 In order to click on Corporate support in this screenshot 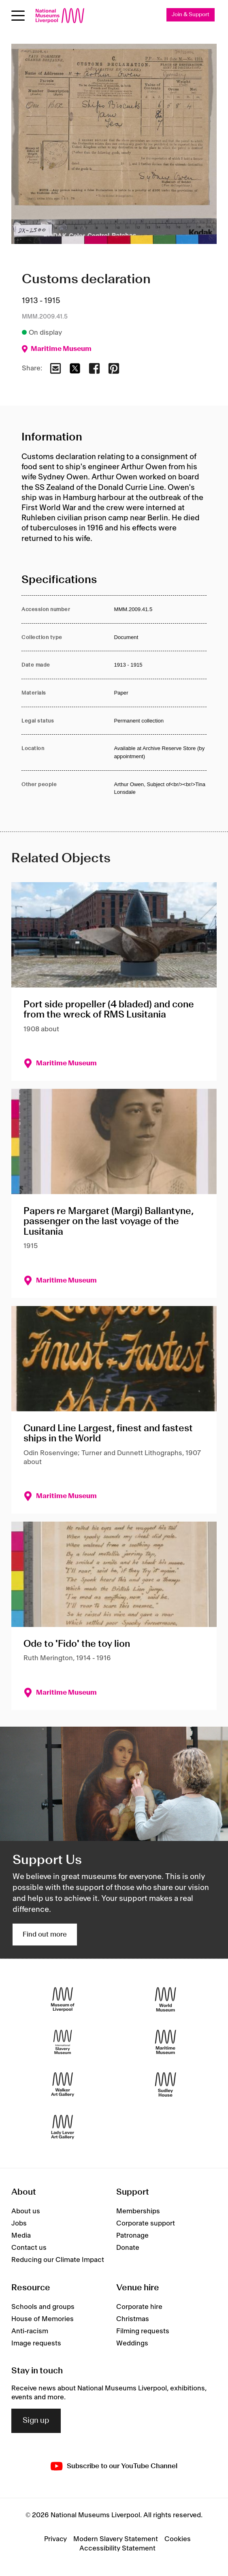, I will do `click(145, 2223)`.